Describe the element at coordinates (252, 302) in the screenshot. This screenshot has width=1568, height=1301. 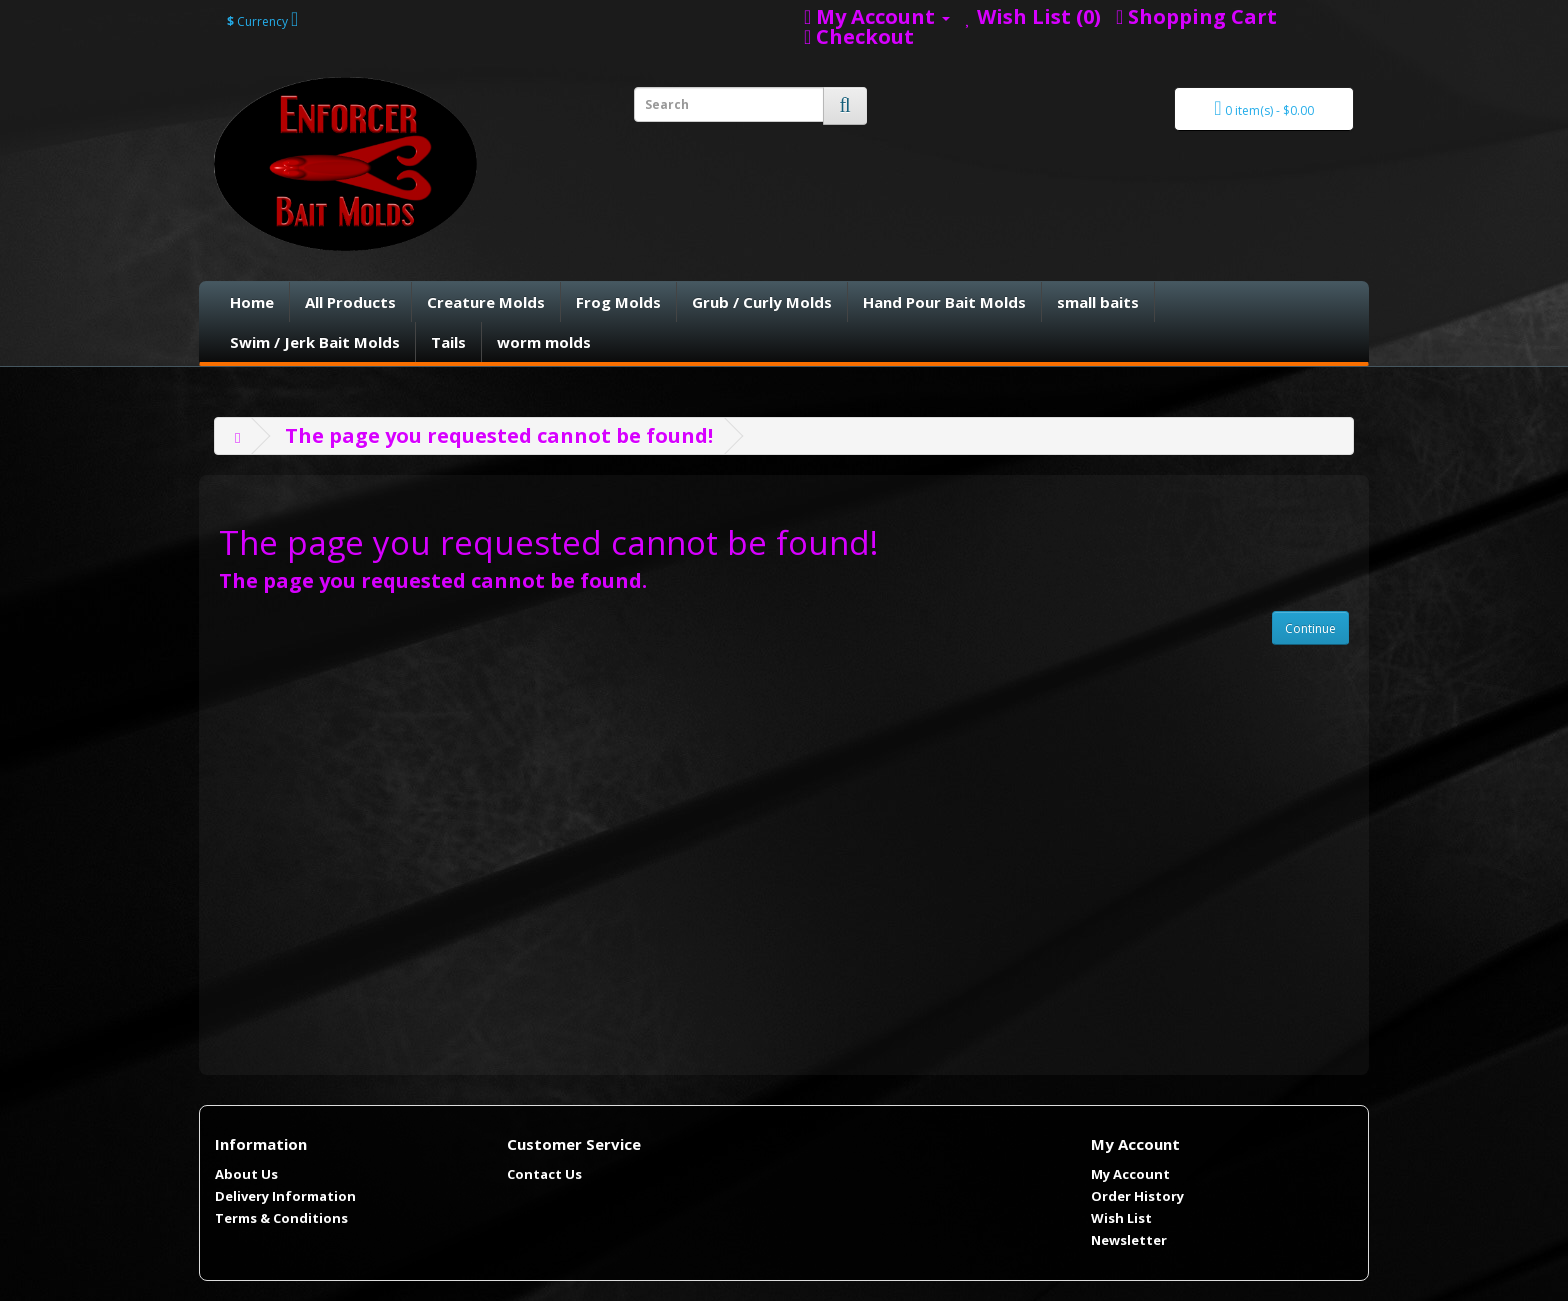
I see `Home` at that location.